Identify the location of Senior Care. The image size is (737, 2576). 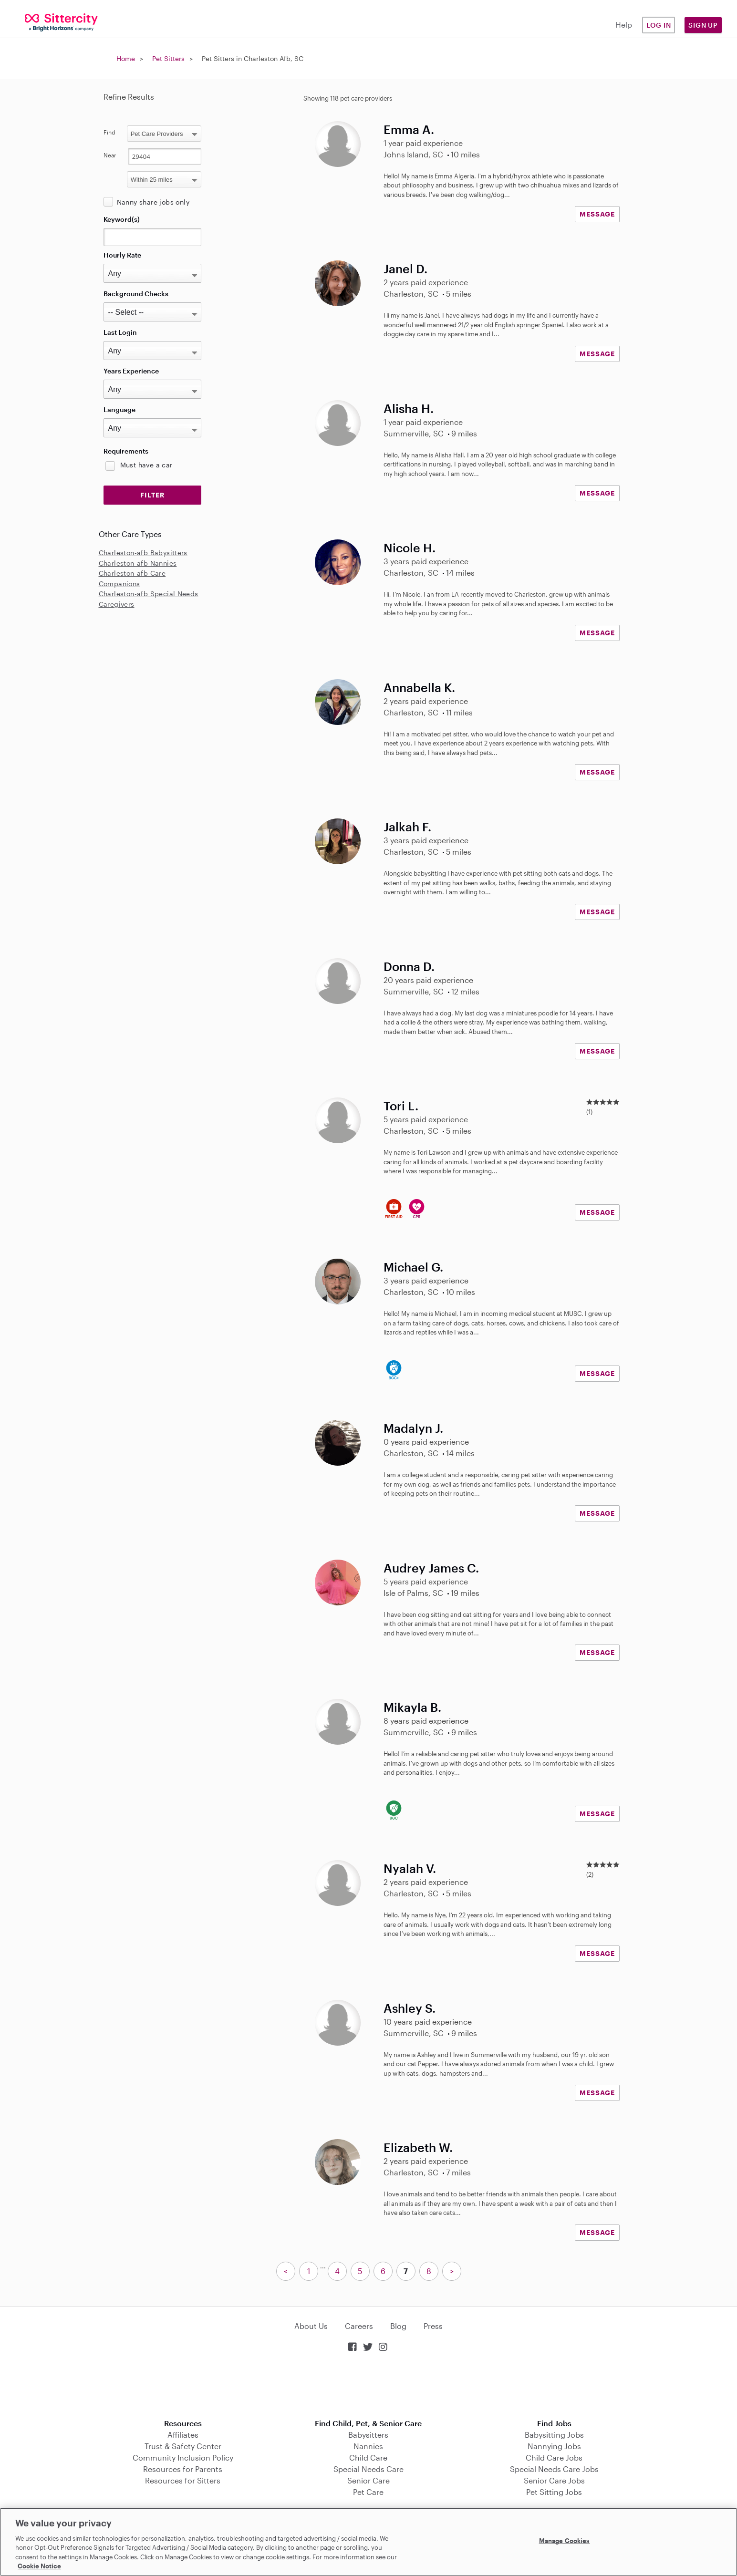
(368, 2480).